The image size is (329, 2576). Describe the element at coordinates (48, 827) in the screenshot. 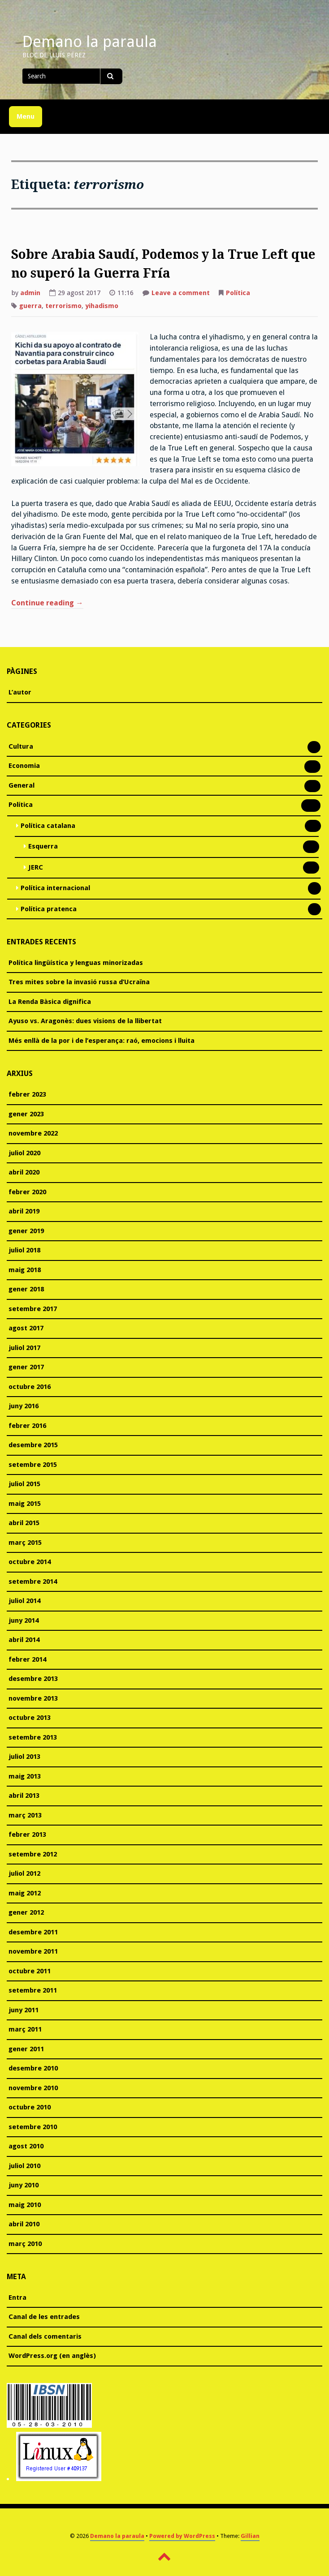

I see `Política catalana` at that location.